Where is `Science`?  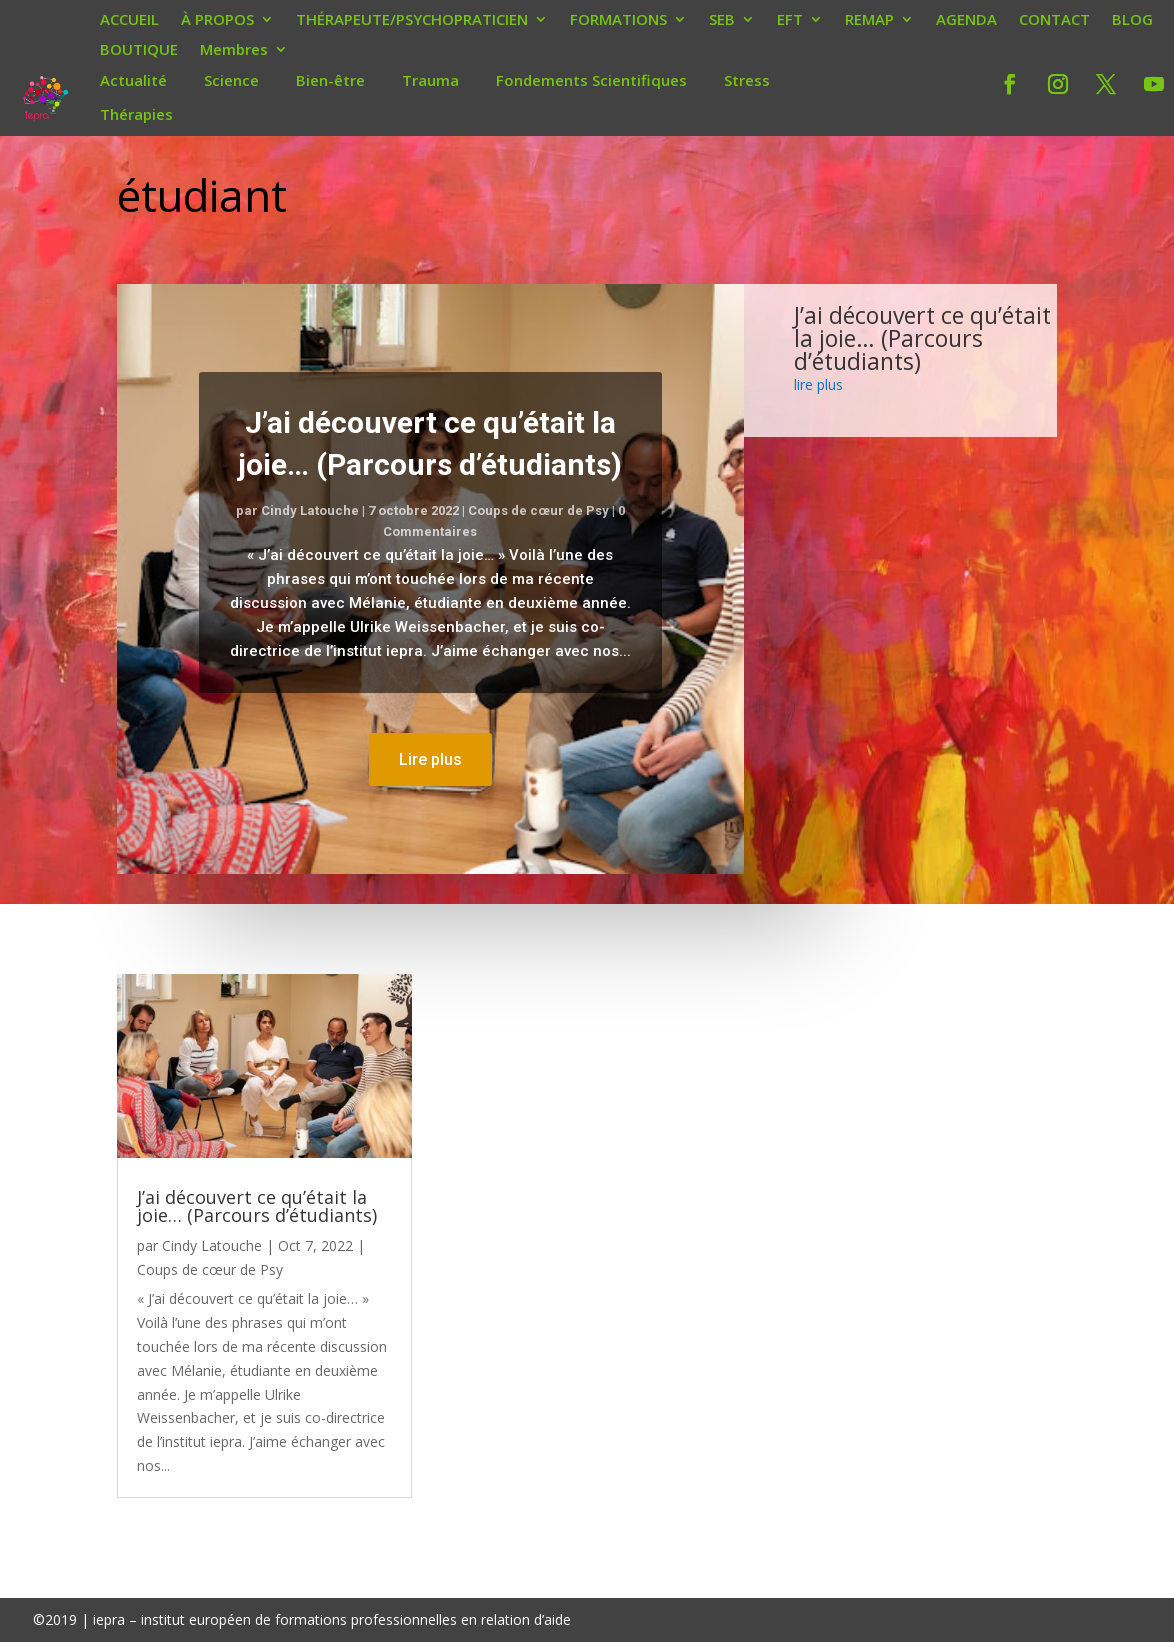
Science is located at coordinates (231, 80).